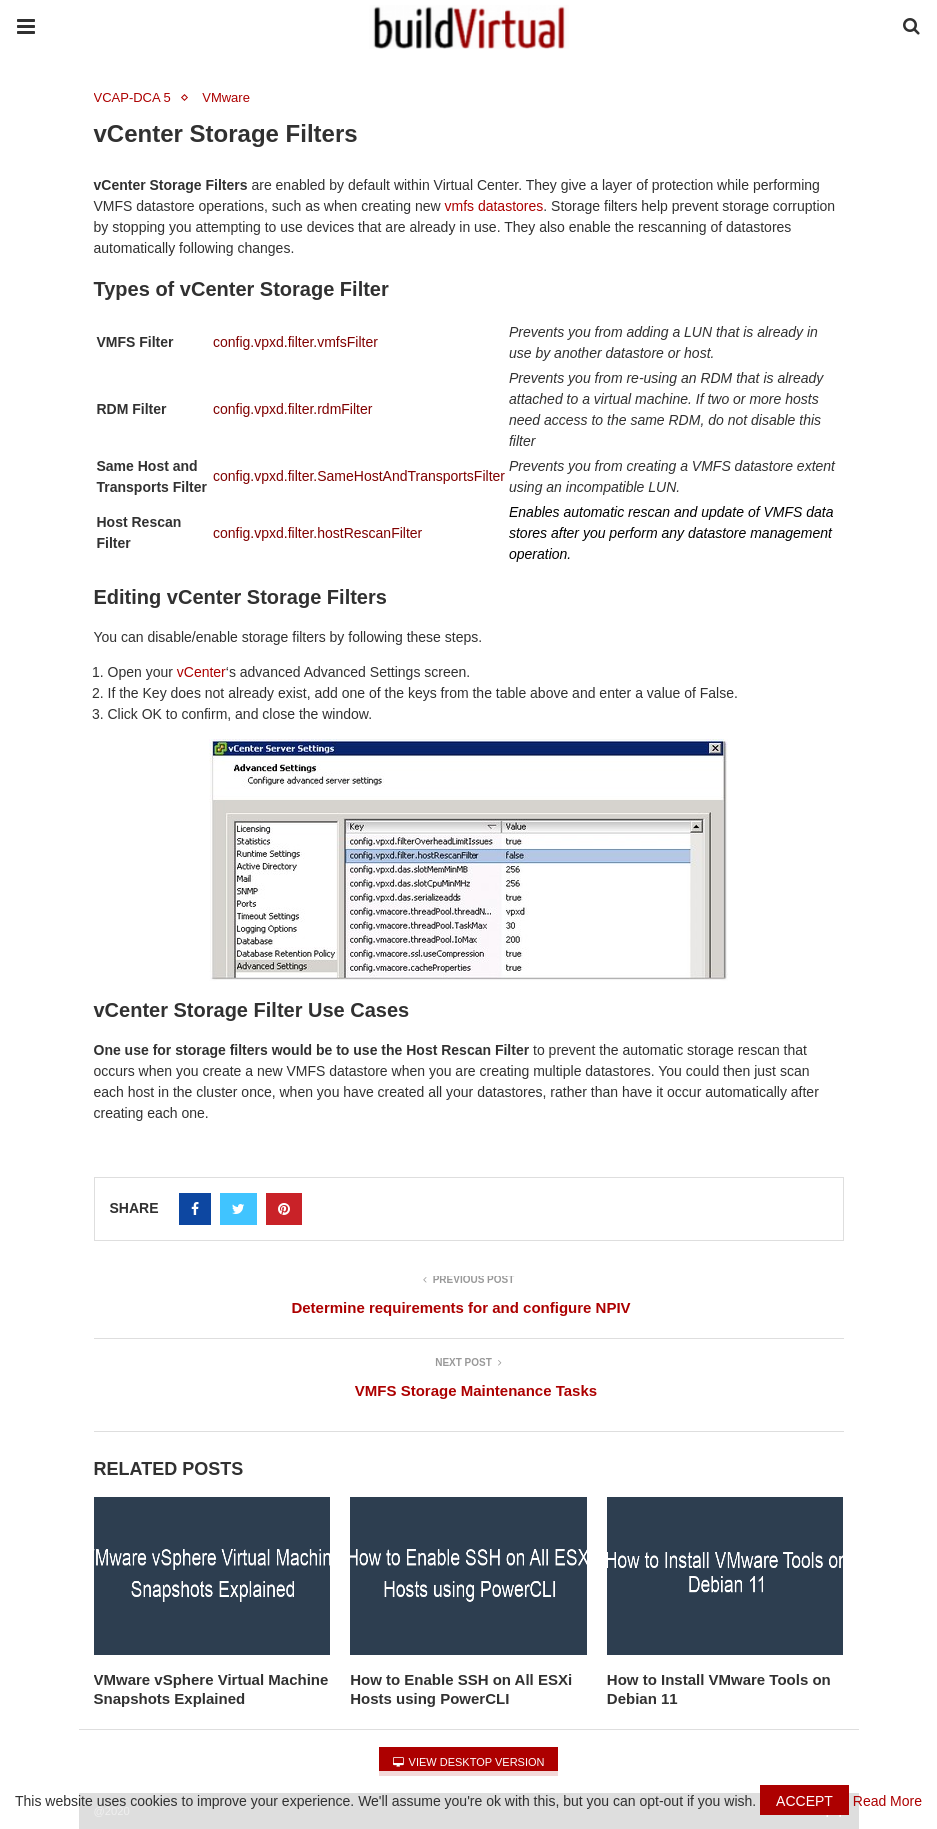 The height and width of the screenshot is (1829, 937). Describe the element at coordinates (201, 672) in the screenshot. I see `vCenter` at that location.